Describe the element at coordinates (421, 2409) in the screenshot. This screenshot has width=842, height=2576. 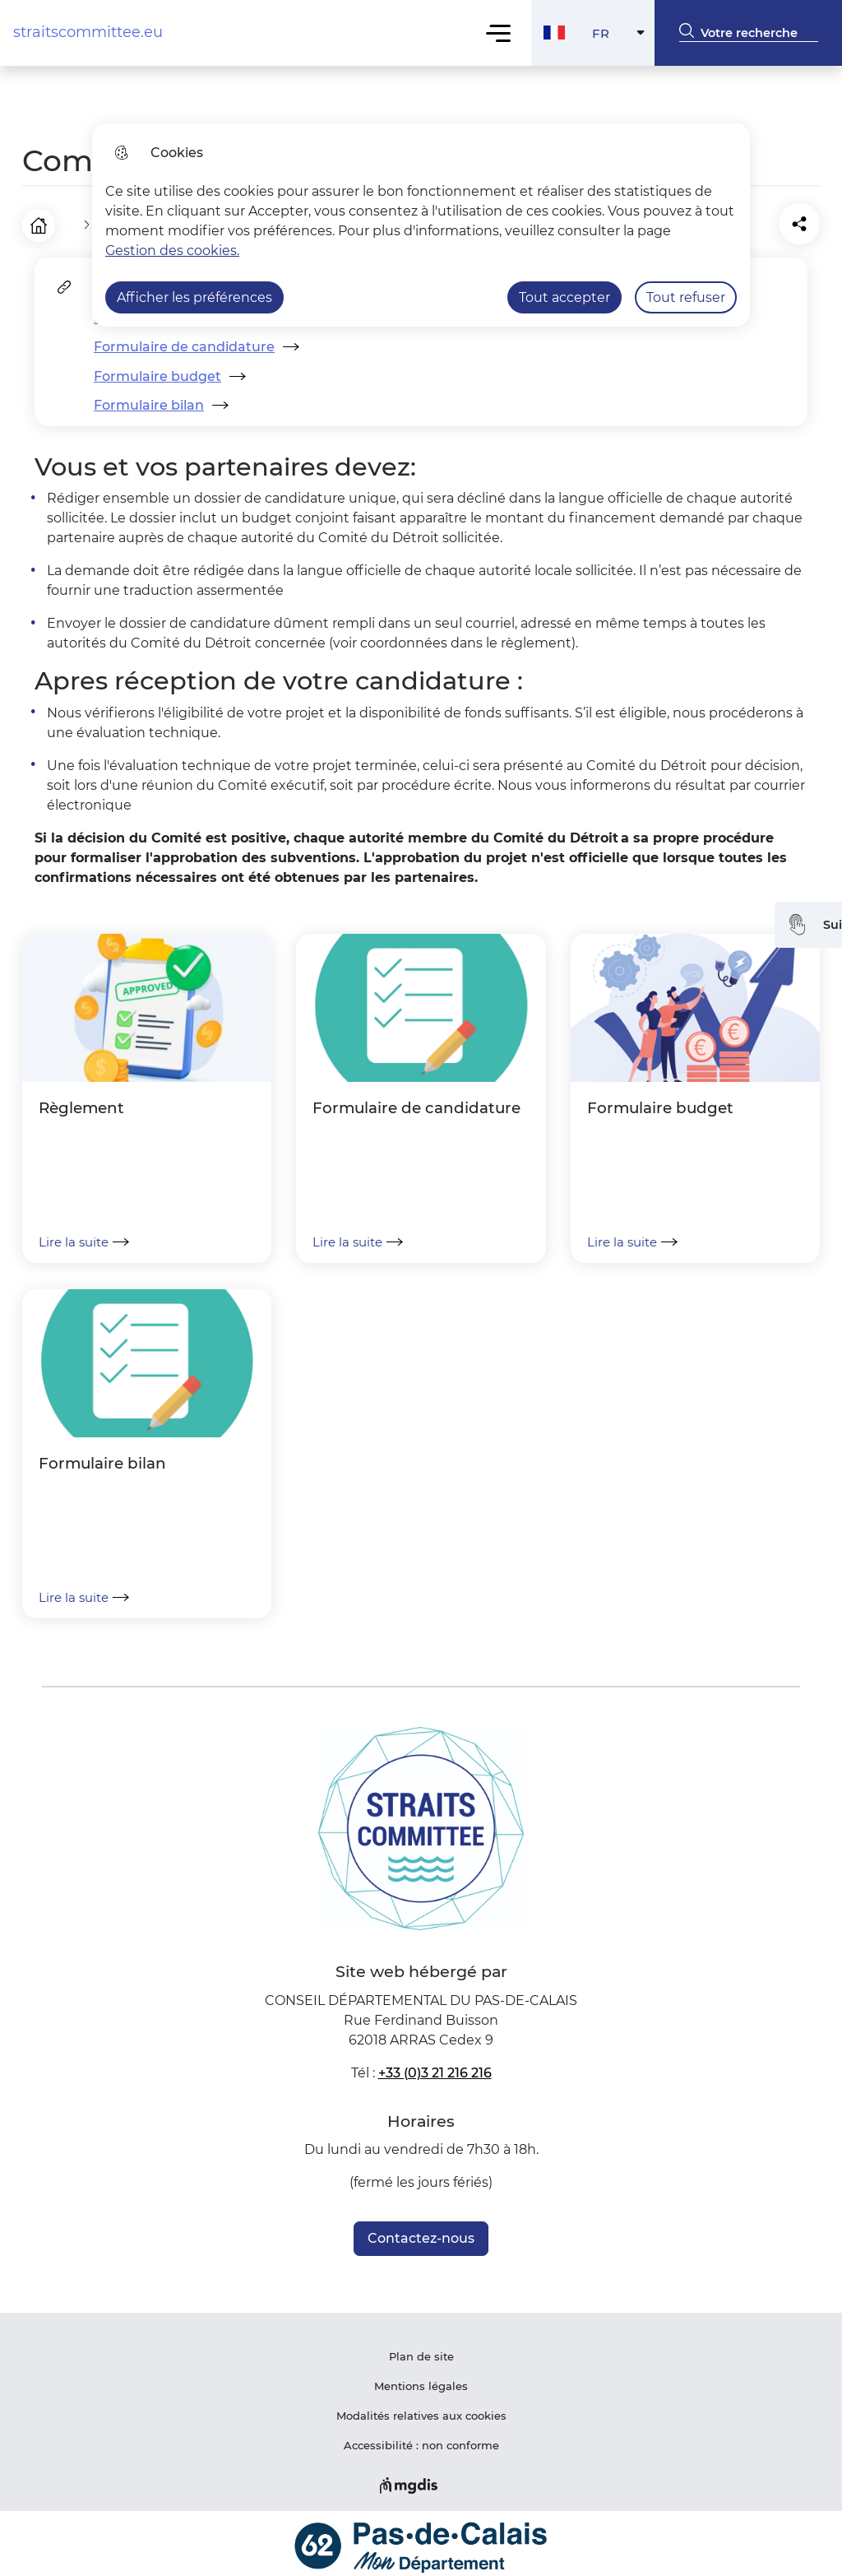
I see `Modalités relatives aux cookies` at that location.